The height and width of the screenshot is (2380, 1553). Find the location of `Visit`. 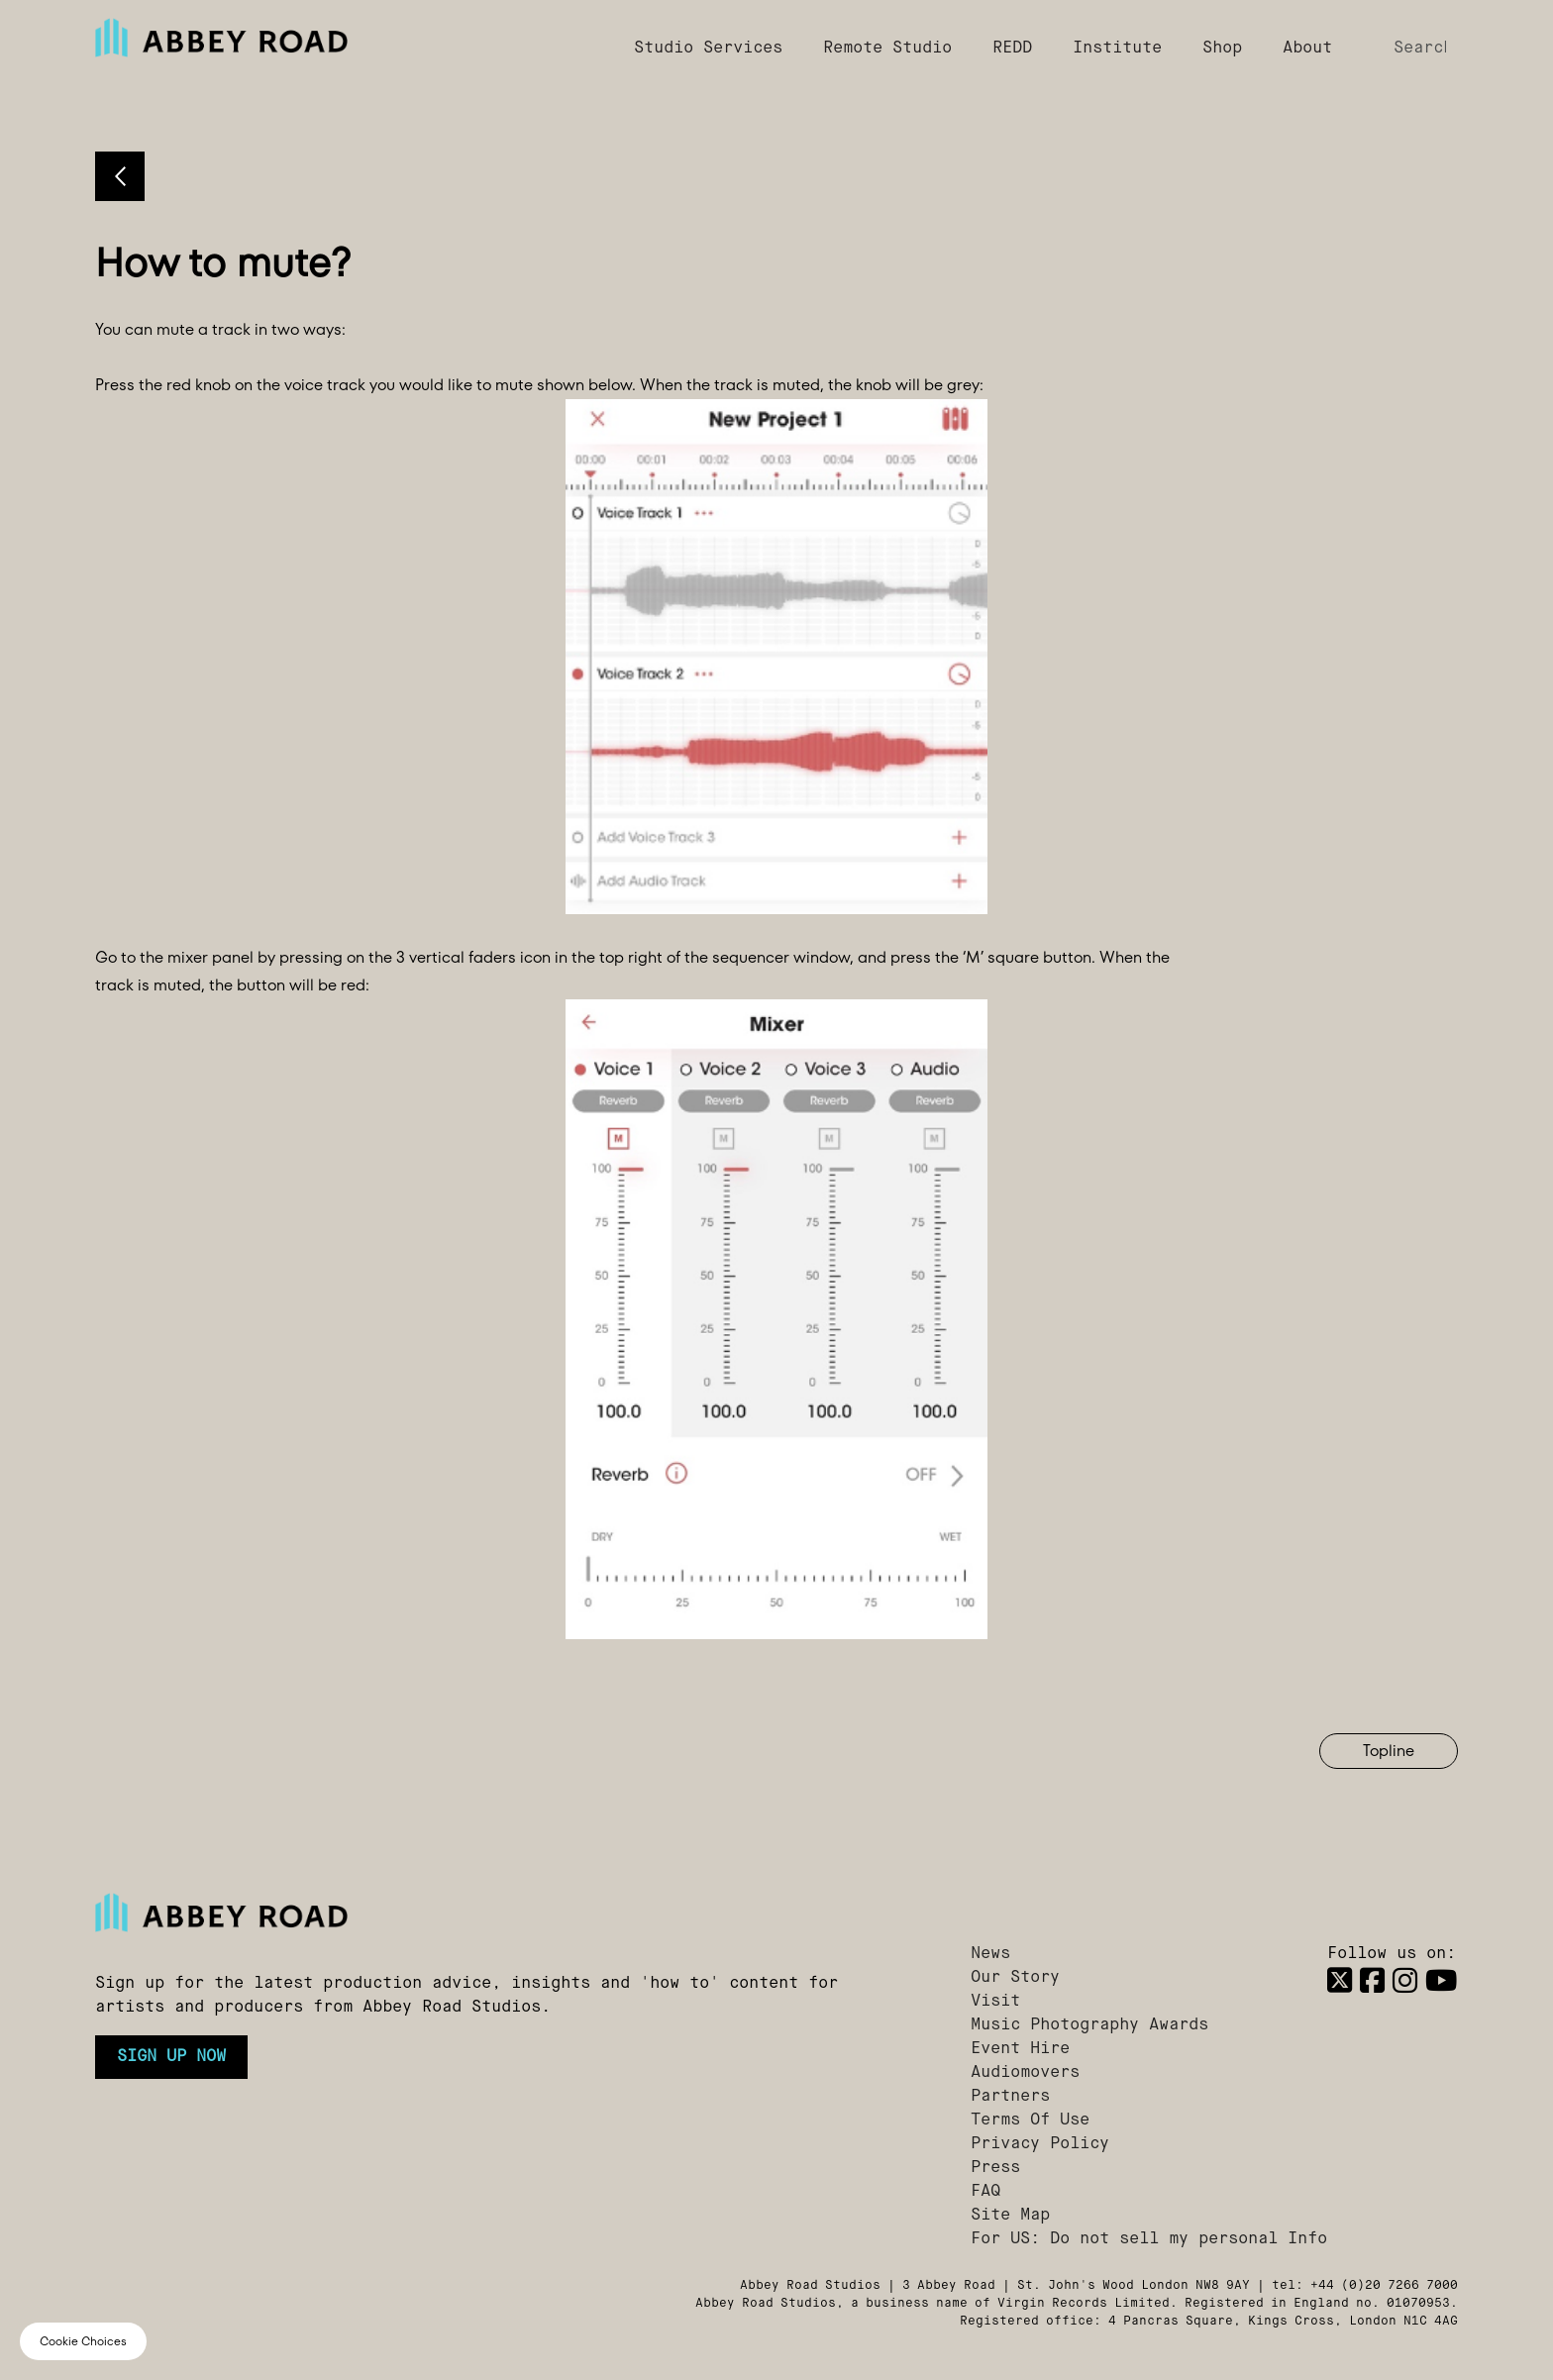

Visit is located at coordinates (995, 2002).